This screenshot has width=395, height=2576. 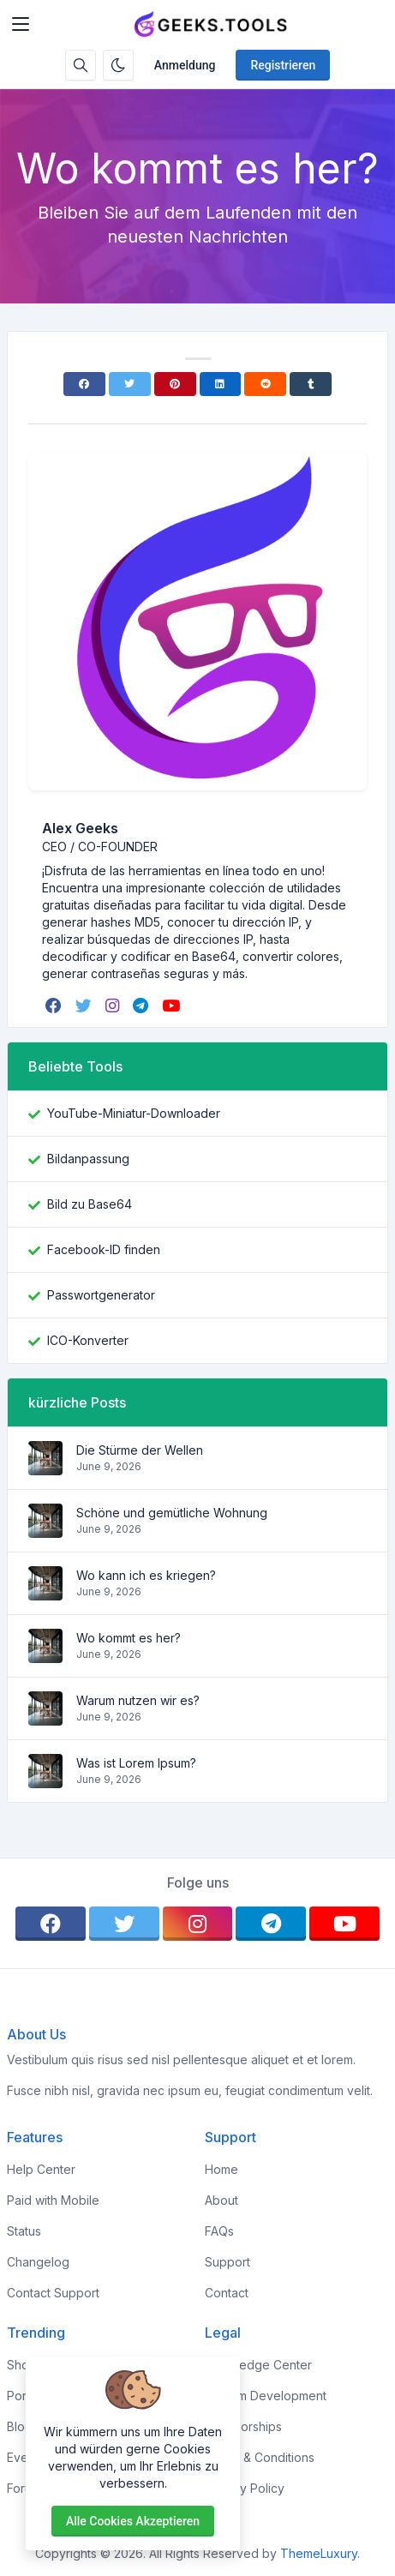 I want to click on YouTube-Miniatur-Downloader, so click(x=133, y=1113).